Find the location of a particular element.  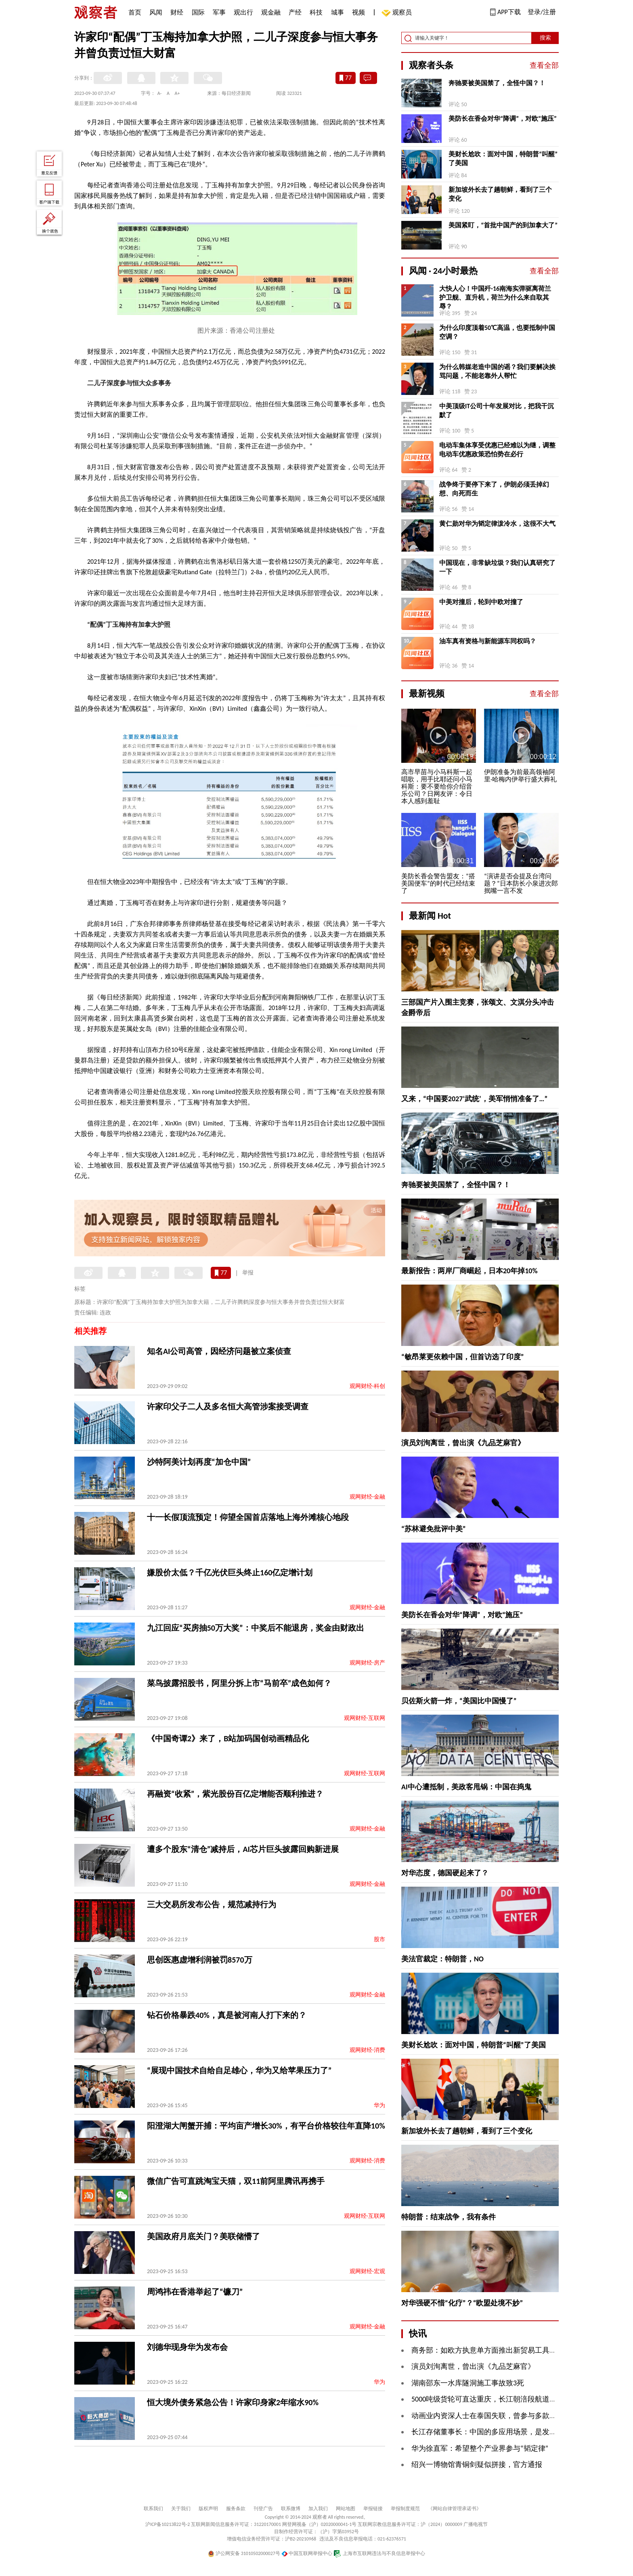

“敏昂莱更依赖中国，但首访选了印度” is located at coordinates (462, 1356).